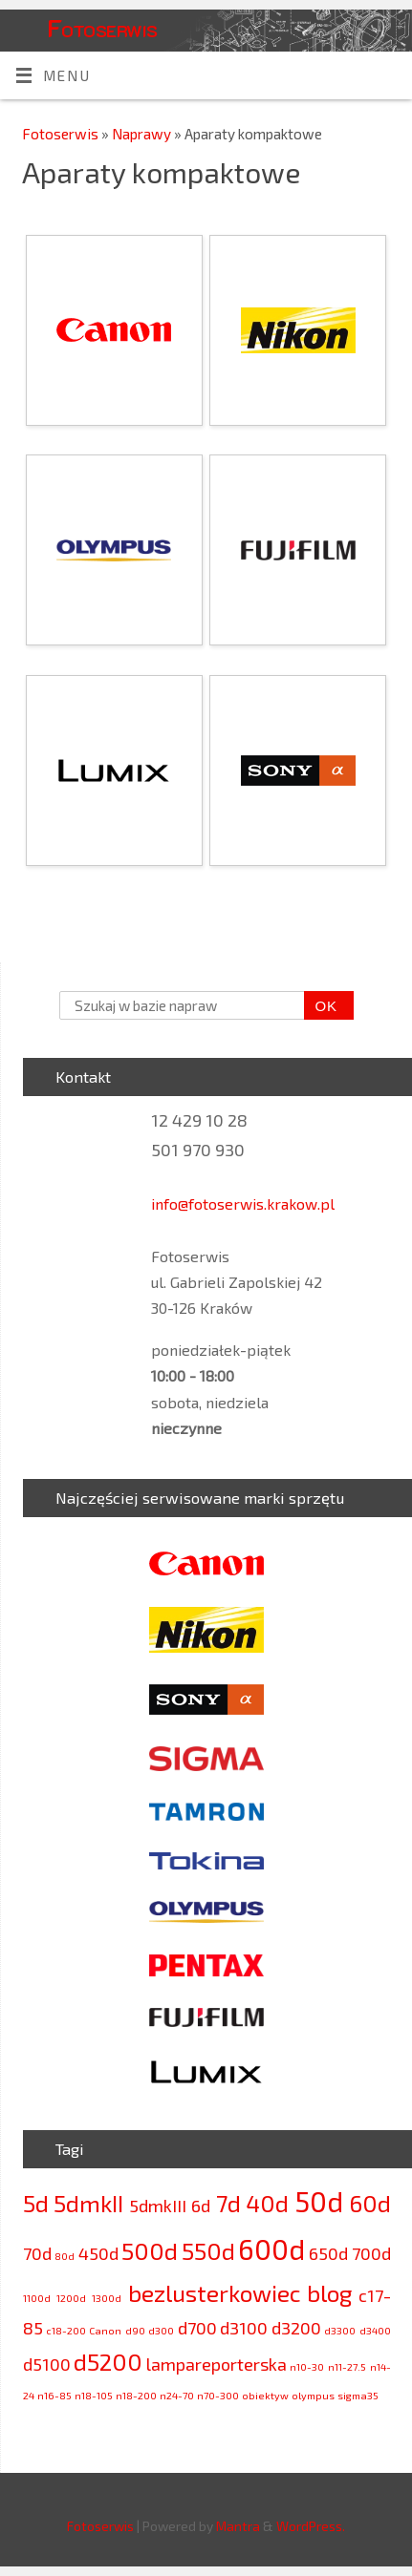 Image resolution: width=412 pixels, height=2576 pixels. Describe the element at coordinates (313, 2395) in the screenshot. I see `olympus [olympus (2 elementy)]` at that location.